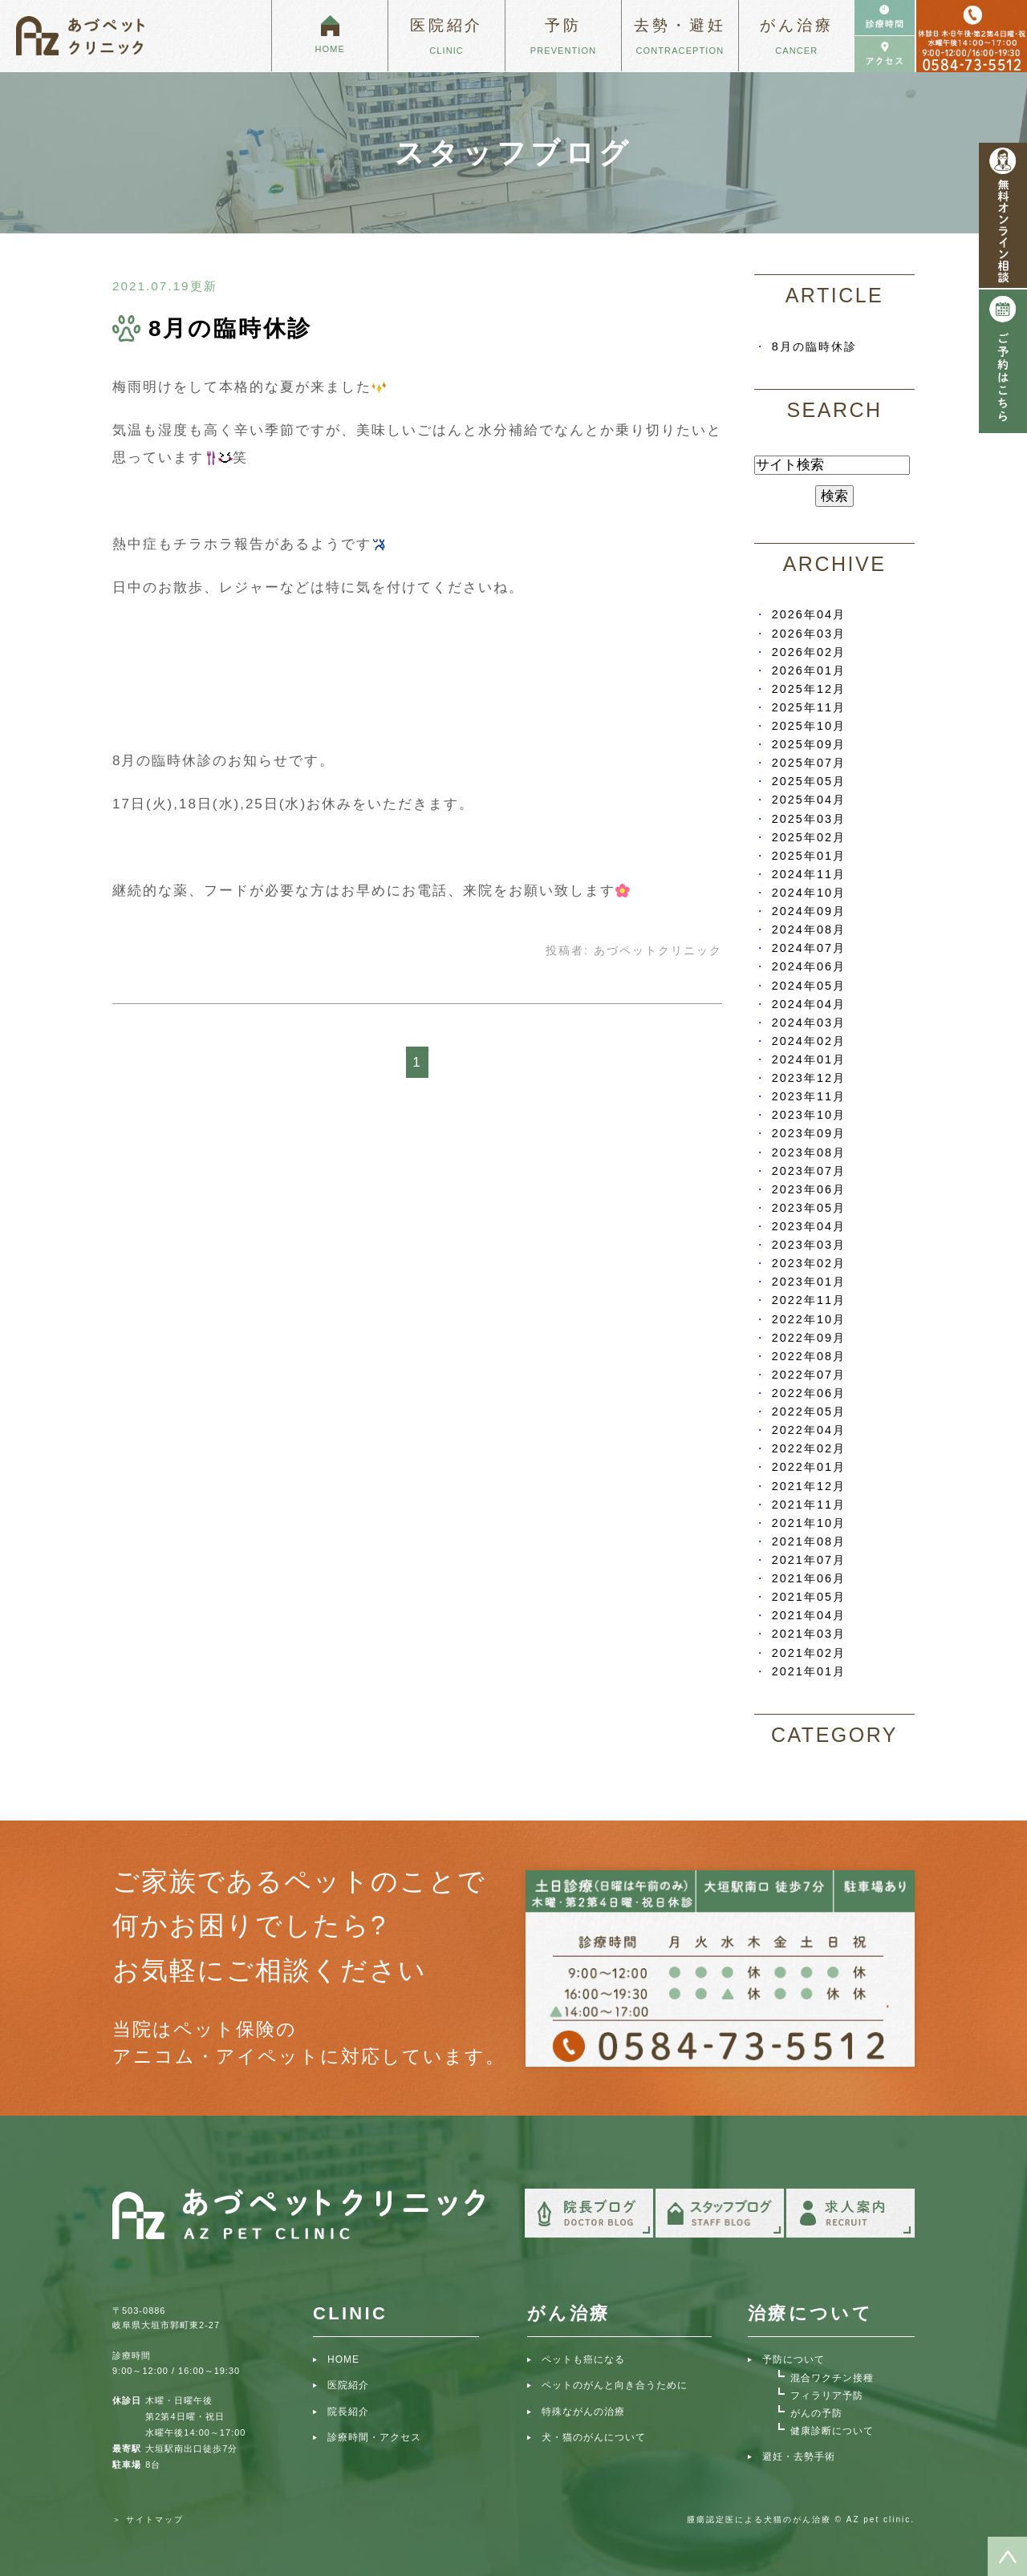 This screenshot has height=2576, width=1027. What do you see at coordinates (809, 1170) in the screenshot?
I see `2023年07月` at bounding box center [809, 1170].